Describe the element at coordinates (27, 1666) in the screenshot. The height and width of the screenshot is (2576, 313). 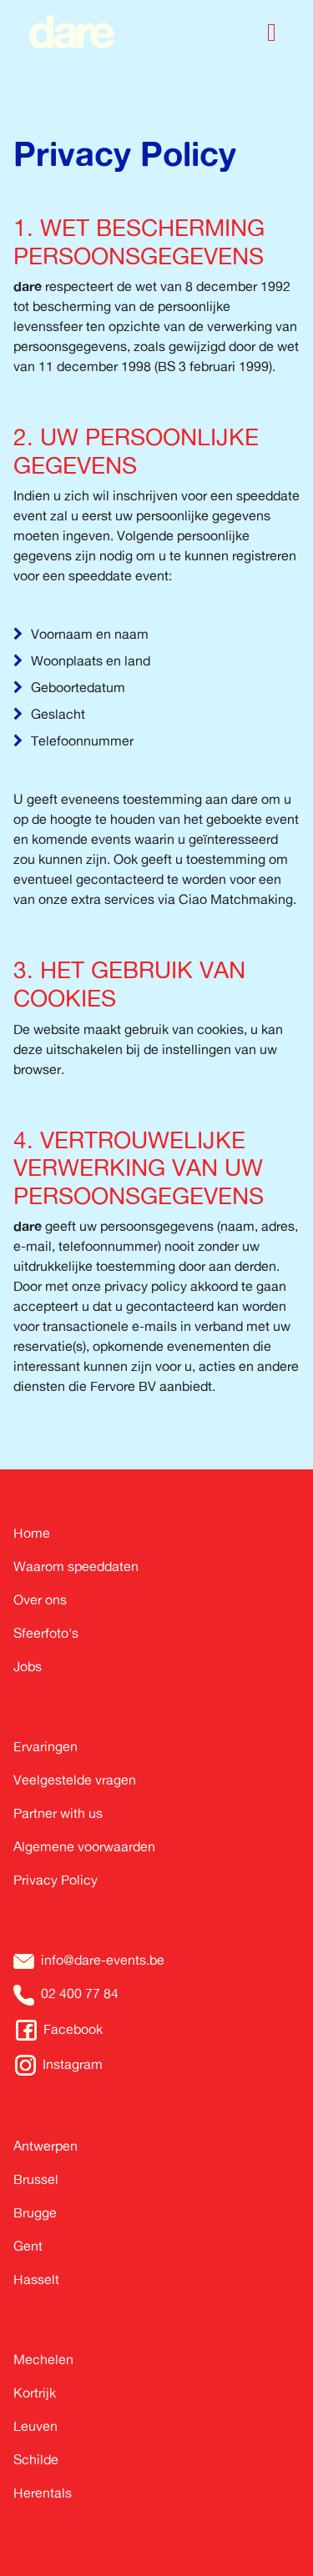
I see `Jobs` at that location.